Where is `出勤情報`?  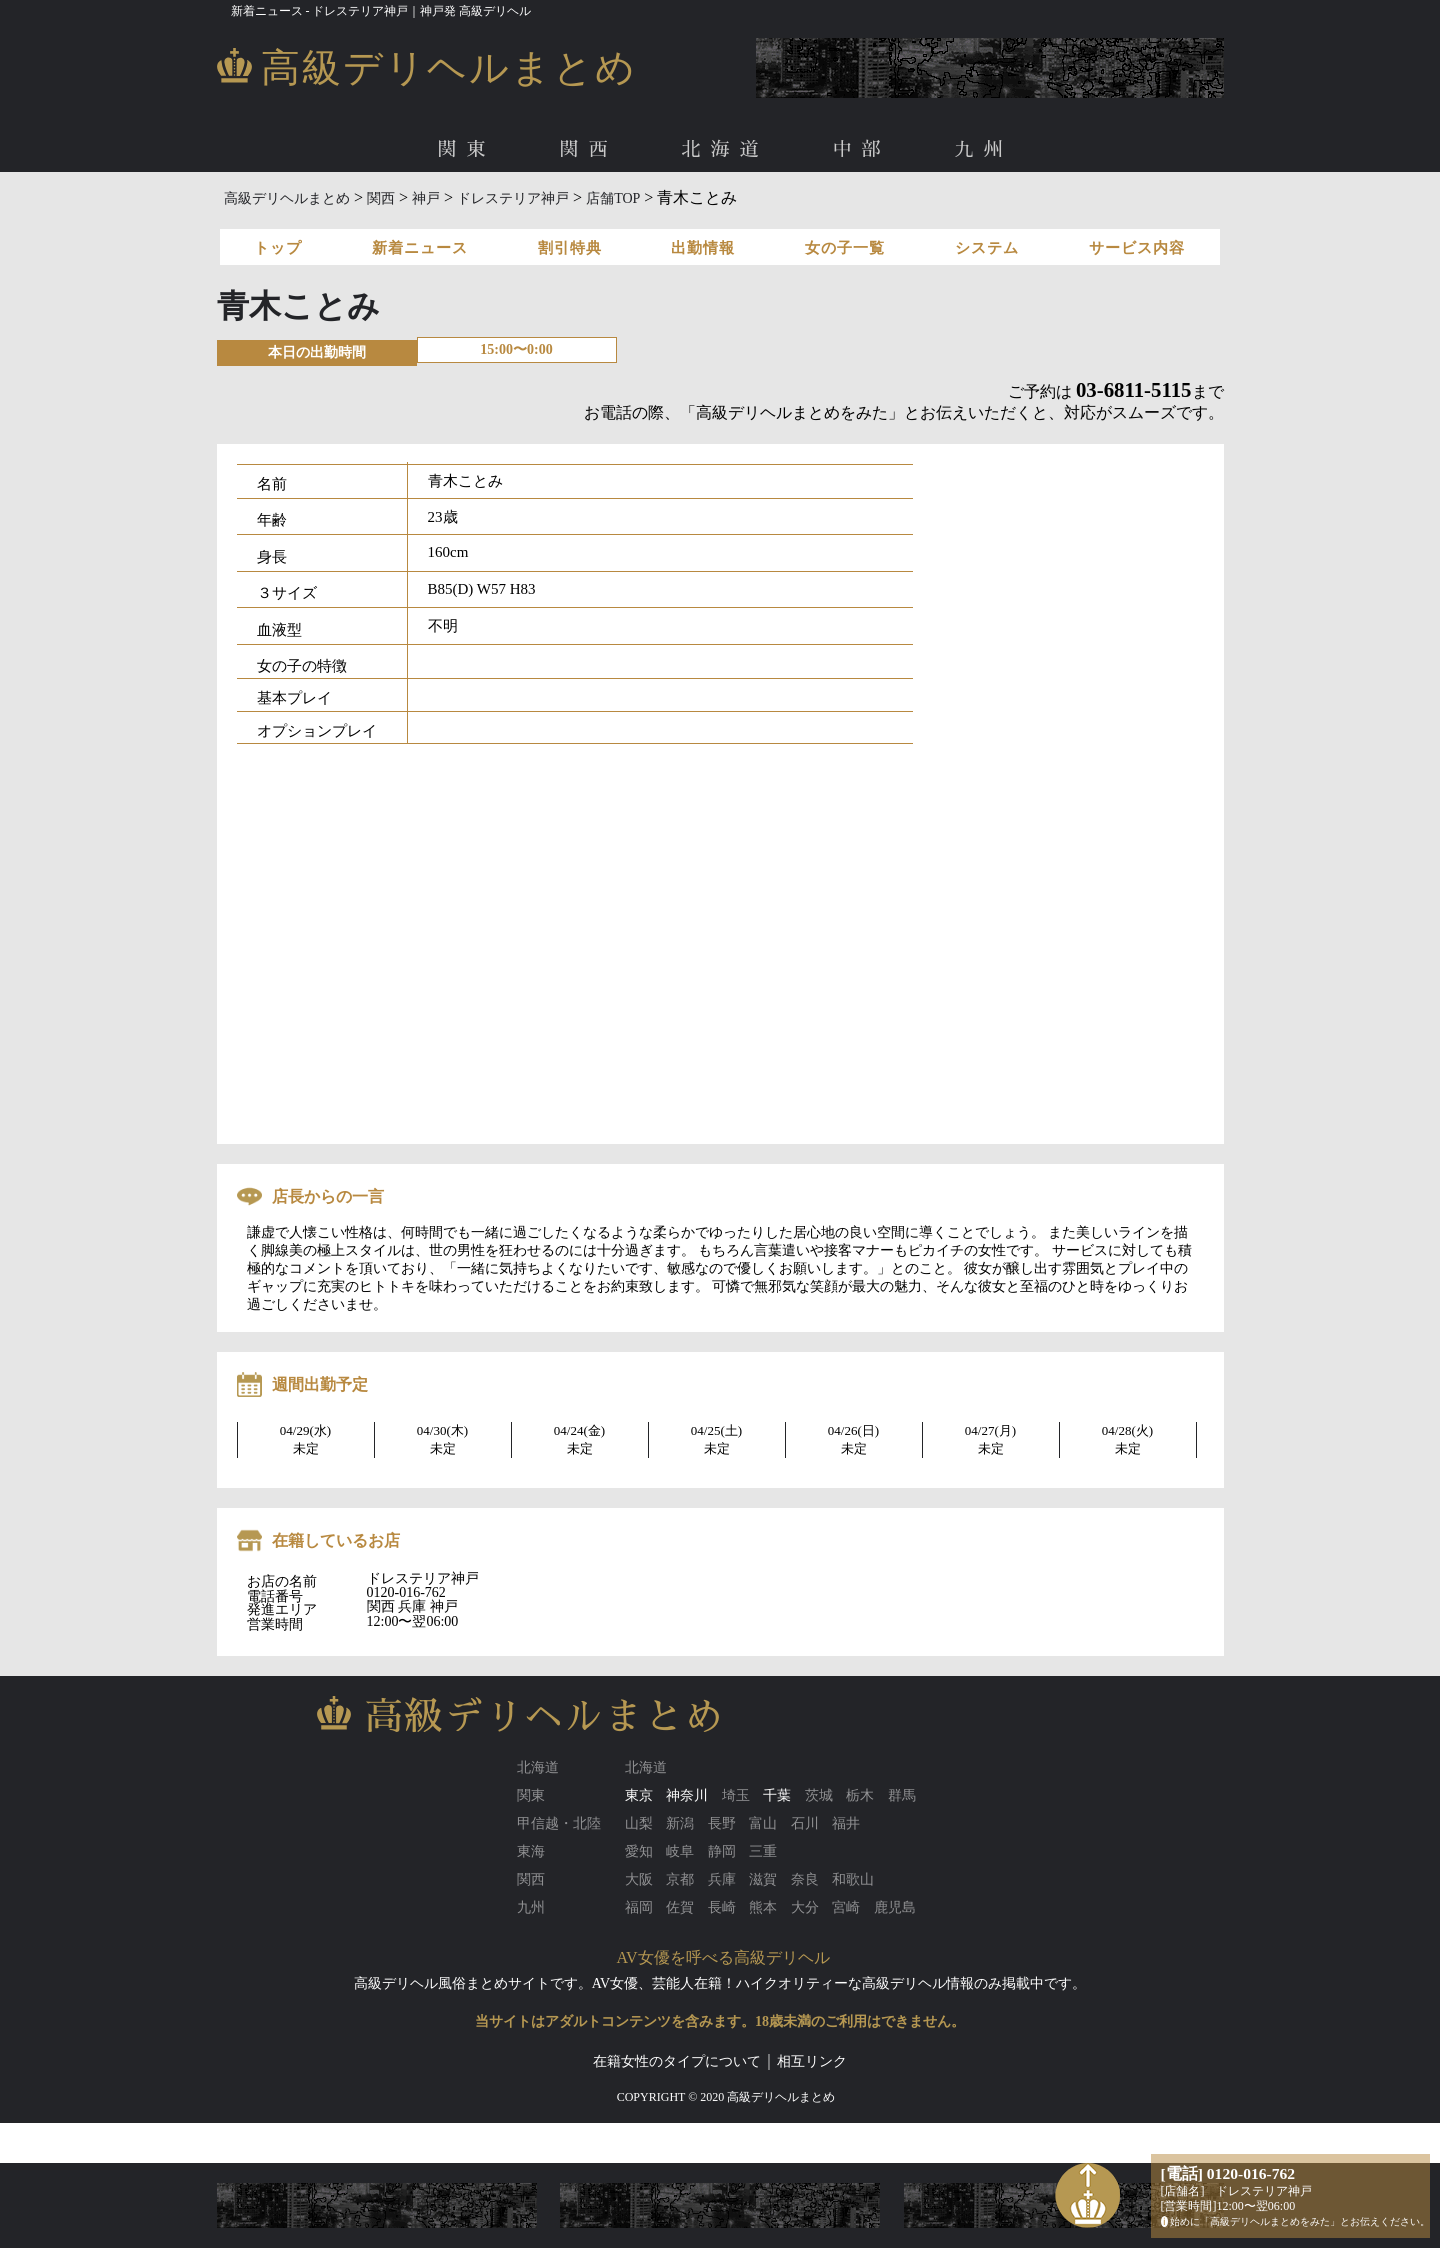
出勤情報 is located at coordinates (703, 248).